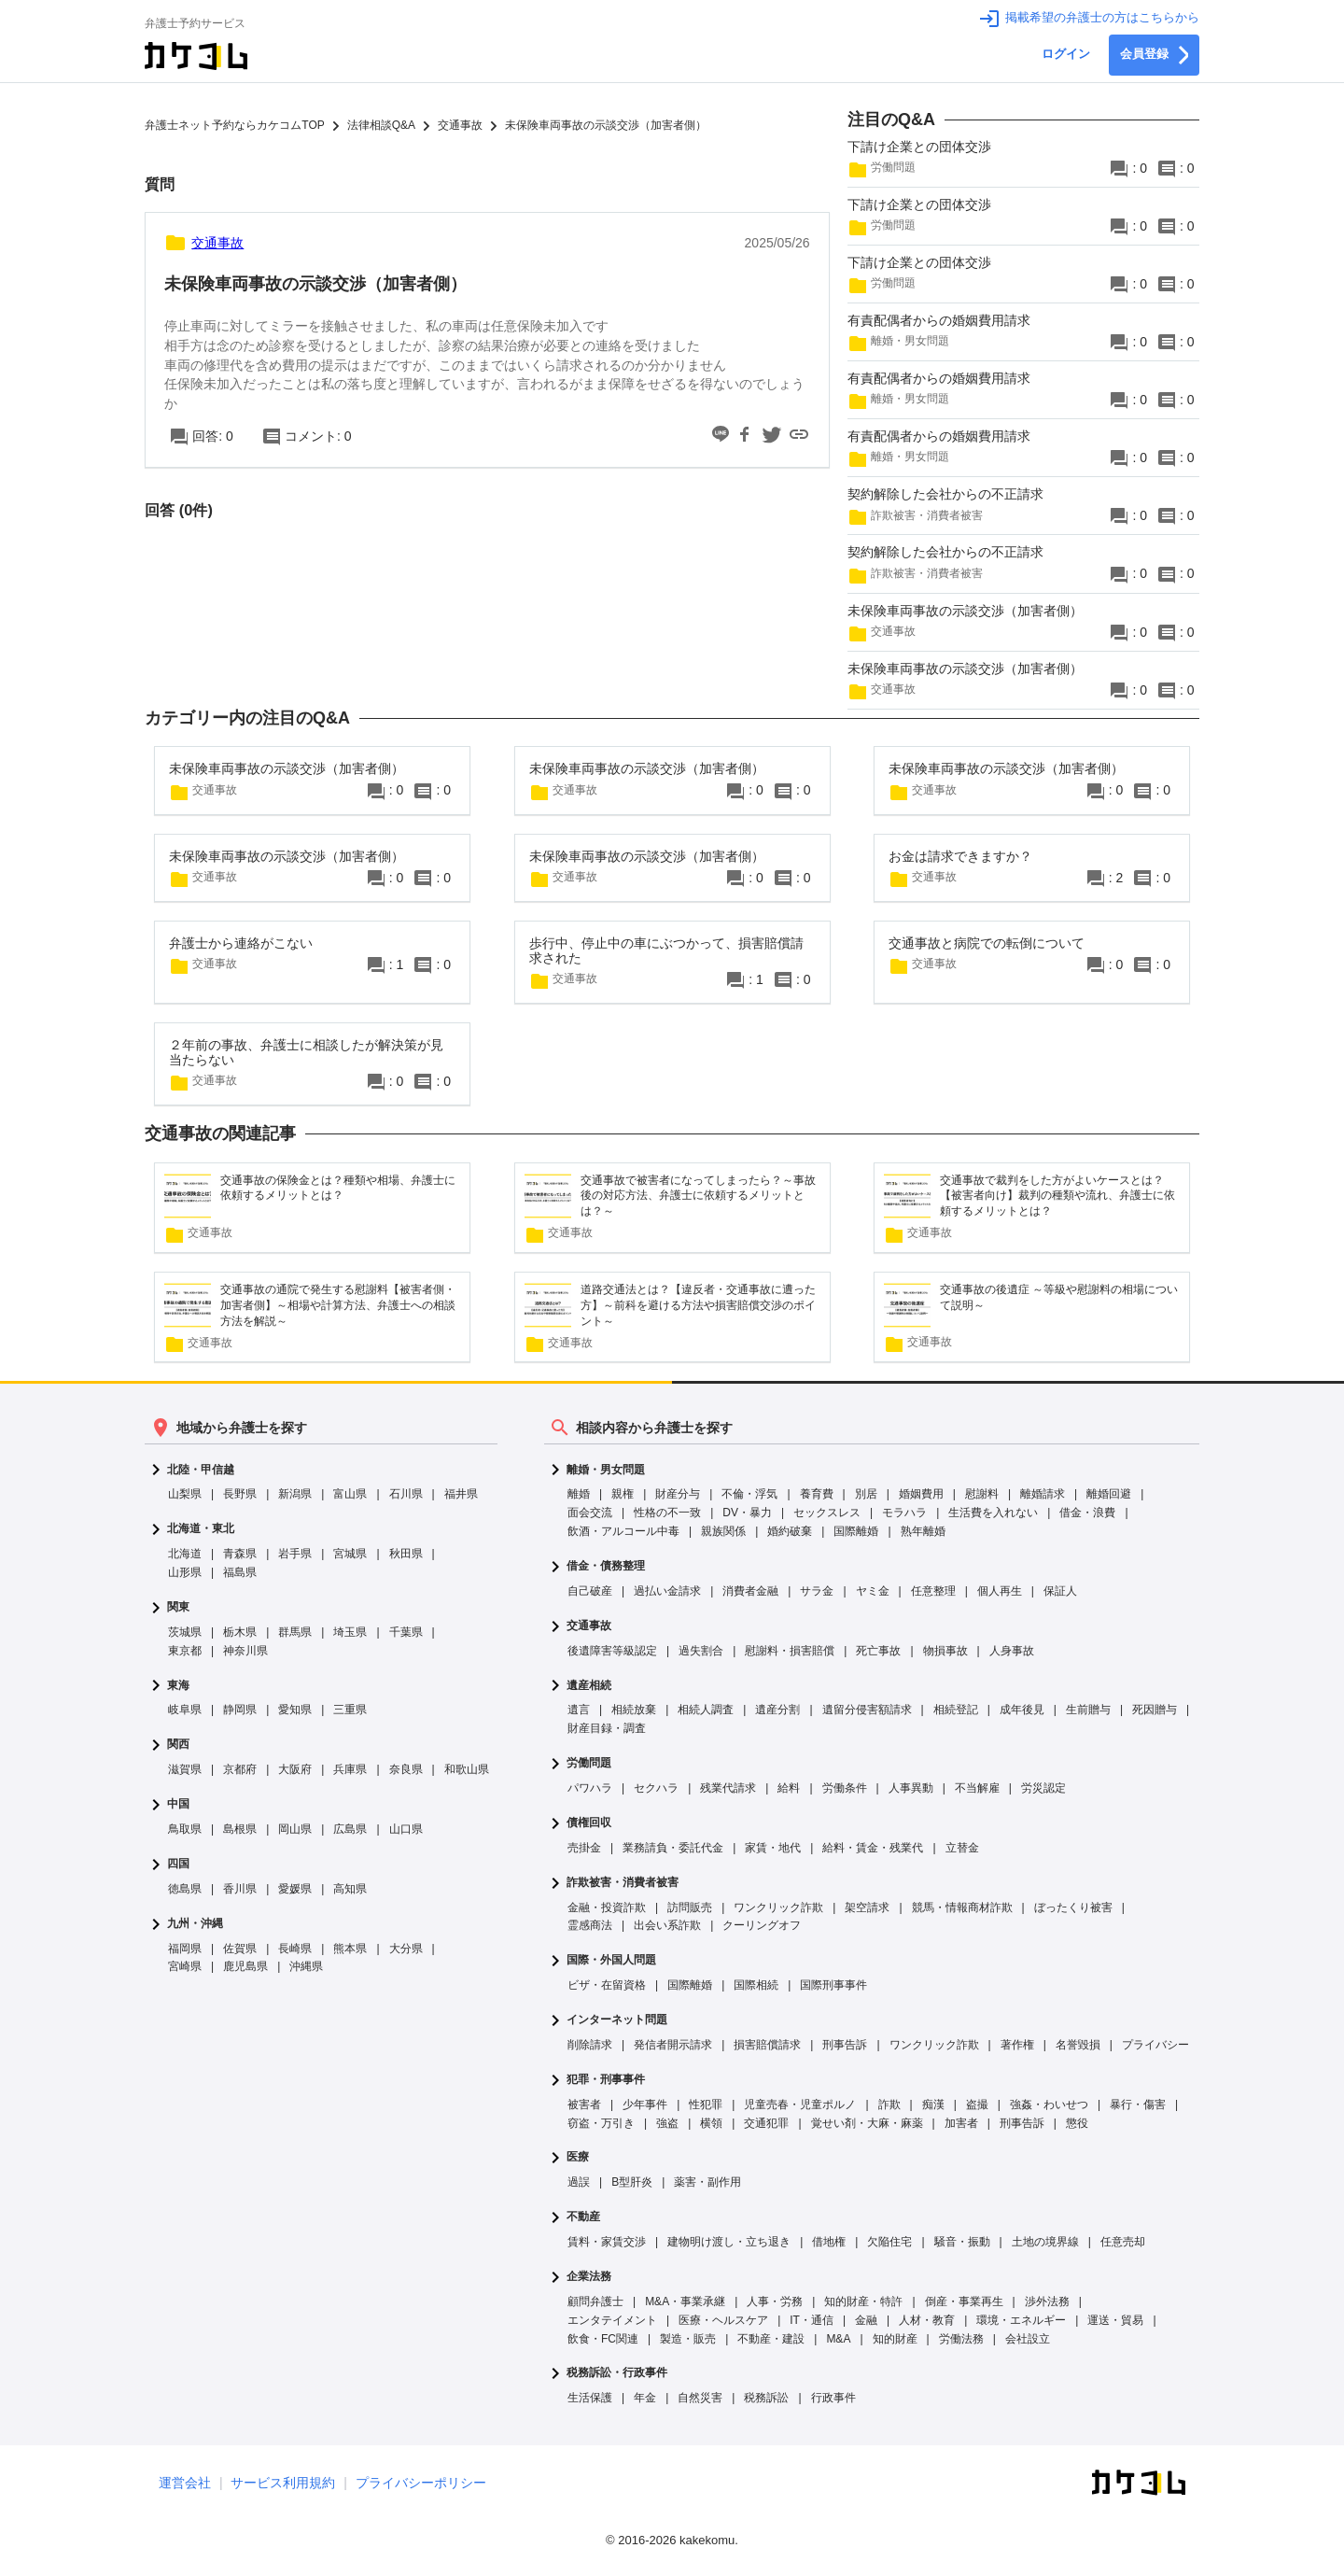  What do you see at coordinates (867, 1709) in the screenshot?
I see `遺留分侵害額請求` at bounding box center [867, 1709].